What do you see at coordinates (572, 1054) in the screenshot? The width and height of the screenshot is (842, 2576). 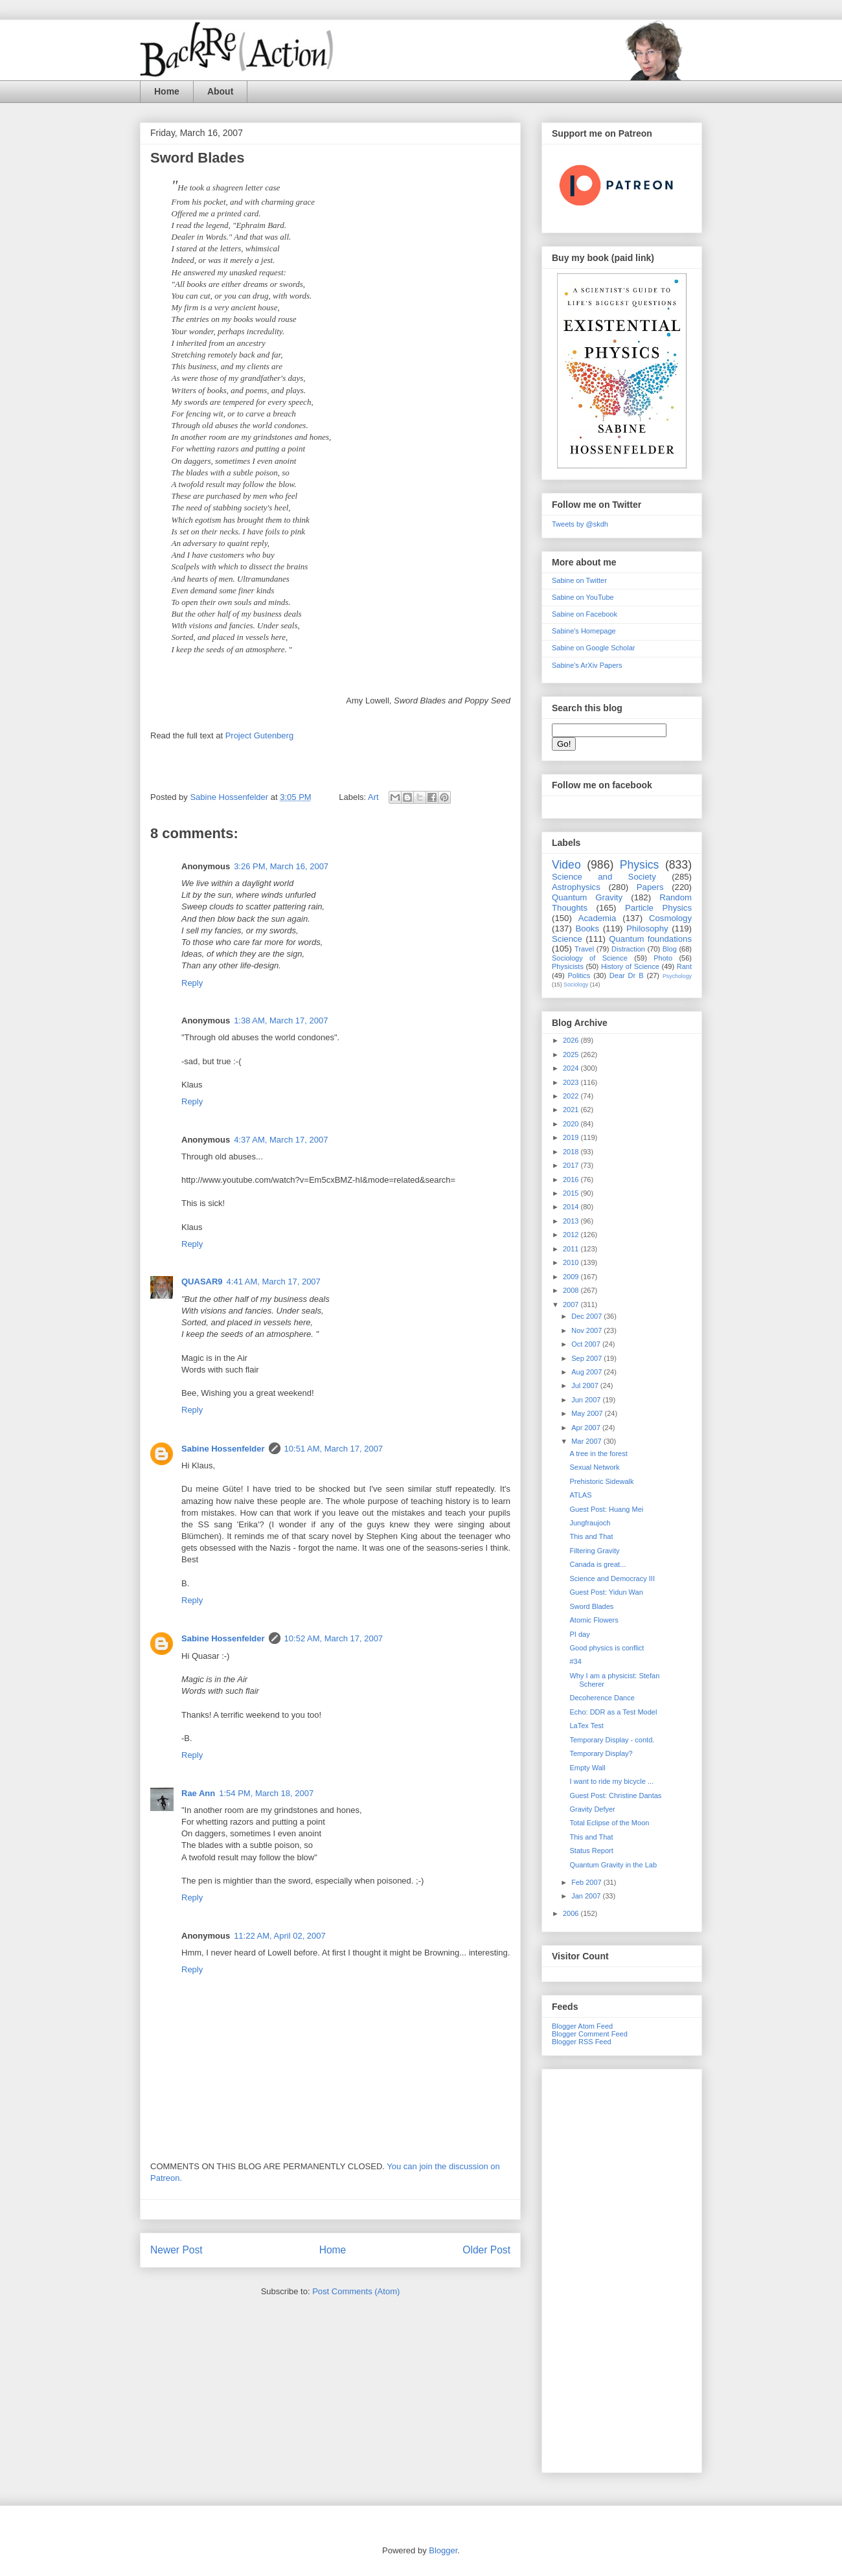 I see `2025` at bounding box center [572, 1054].